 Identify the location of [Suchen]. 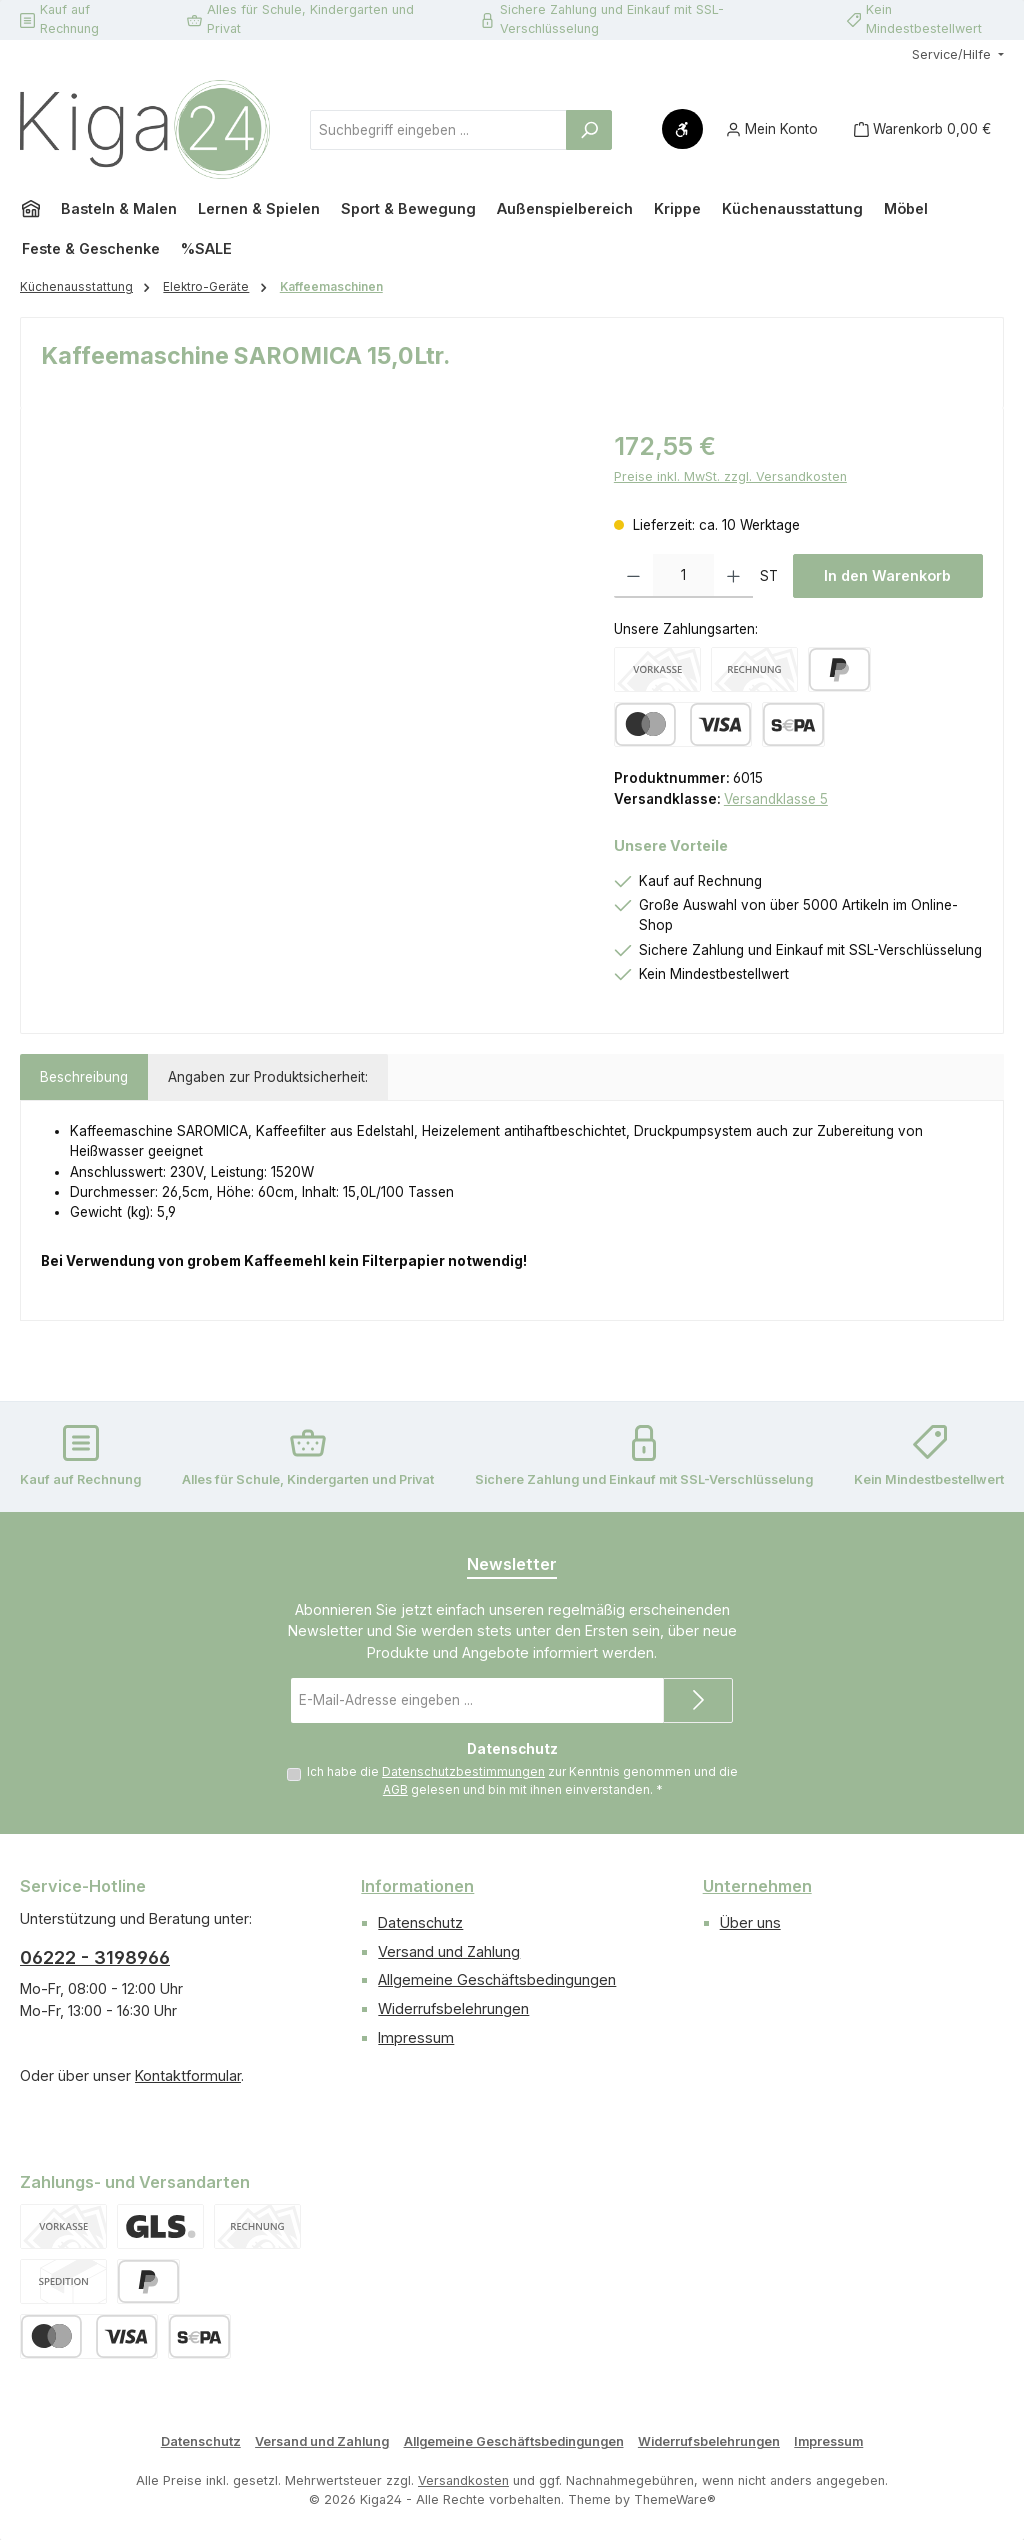
(589, 130).